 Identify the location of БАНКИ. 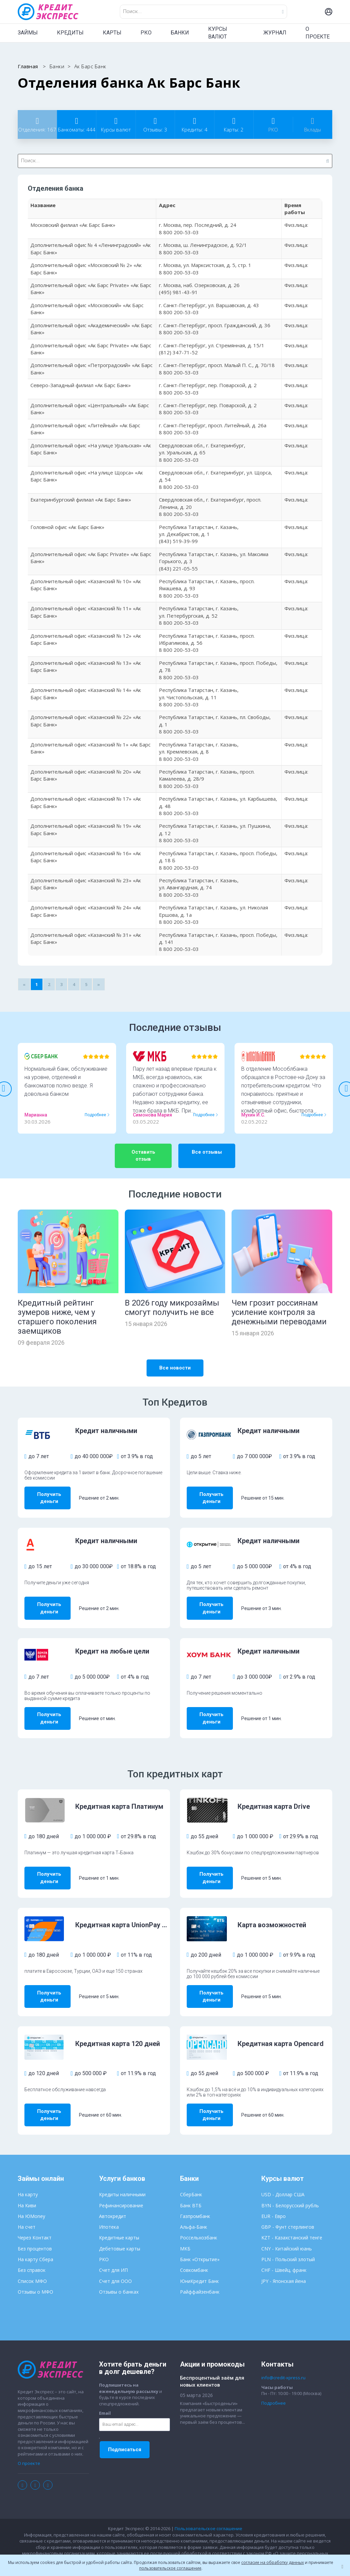
(180, 32).